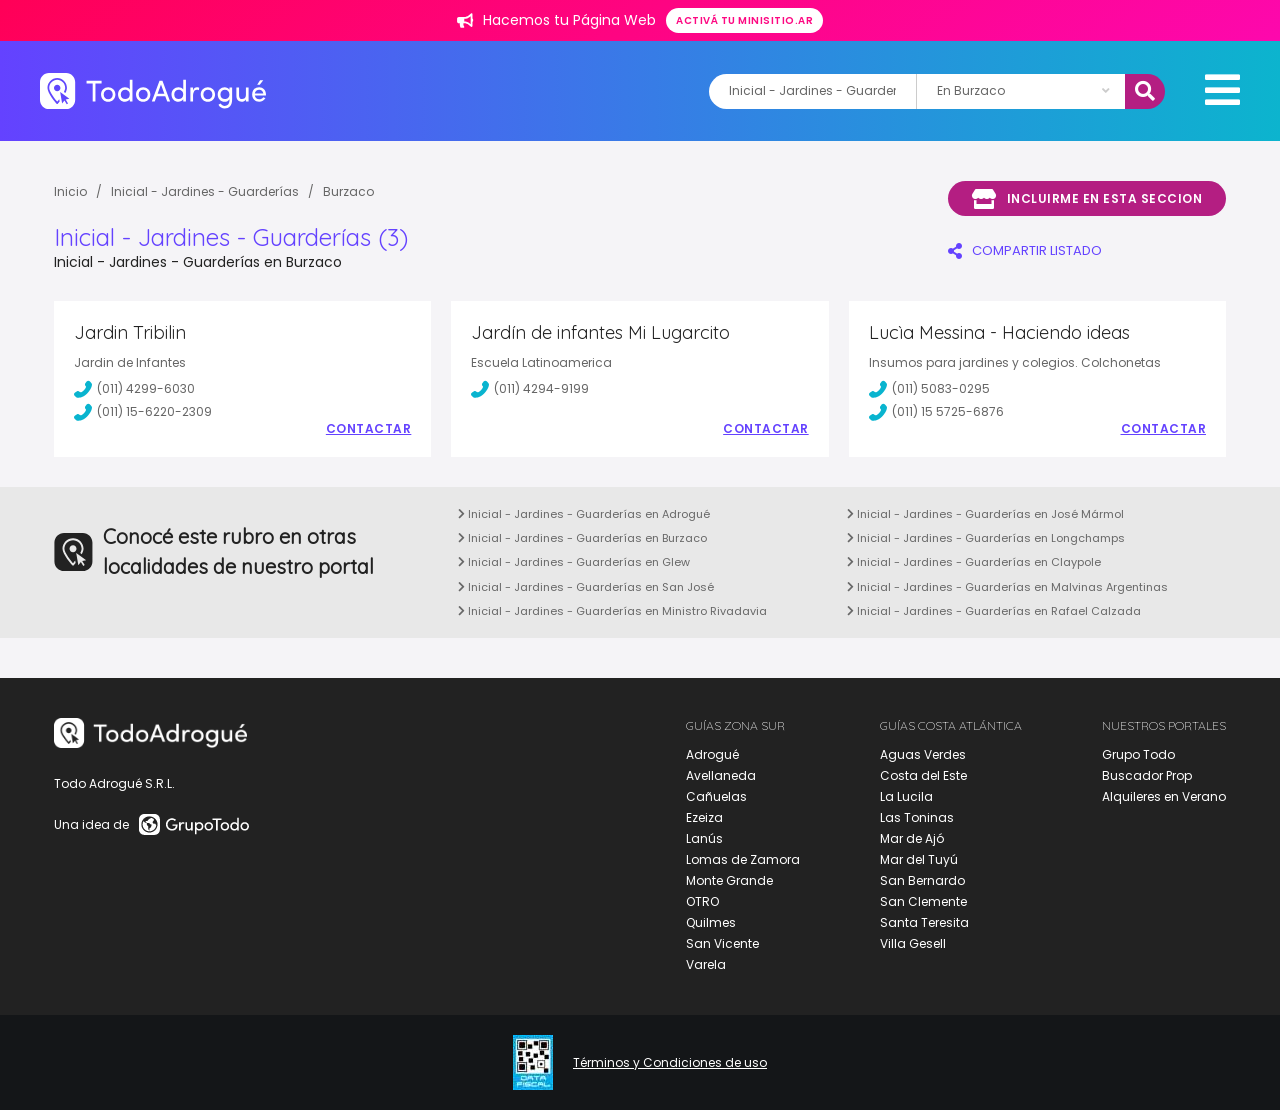  What do you see at coordinates (584, 514) in the screenshot?
I see `Inicial - Jardines - Guarderías en Adrogué` at bounding box center [584, 514].